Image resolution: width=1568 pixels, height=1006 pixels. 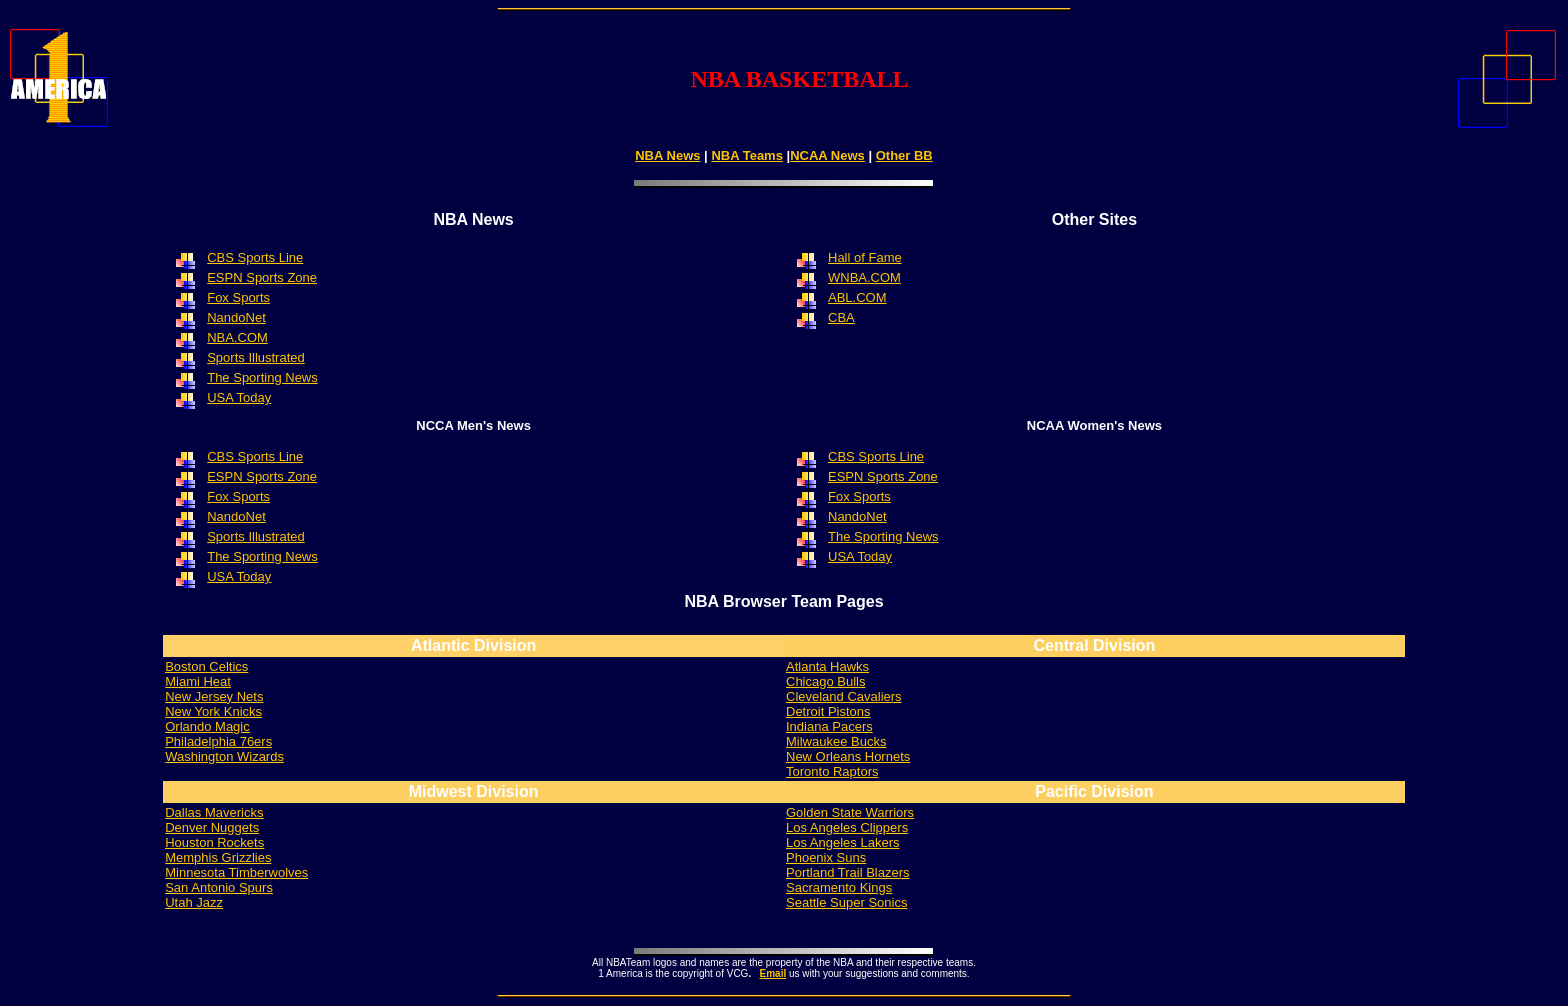 What do you see at coordinates (827, 666) in the screenshot?
I see `Atlanta Hawks` at bounding box center [827, 666].